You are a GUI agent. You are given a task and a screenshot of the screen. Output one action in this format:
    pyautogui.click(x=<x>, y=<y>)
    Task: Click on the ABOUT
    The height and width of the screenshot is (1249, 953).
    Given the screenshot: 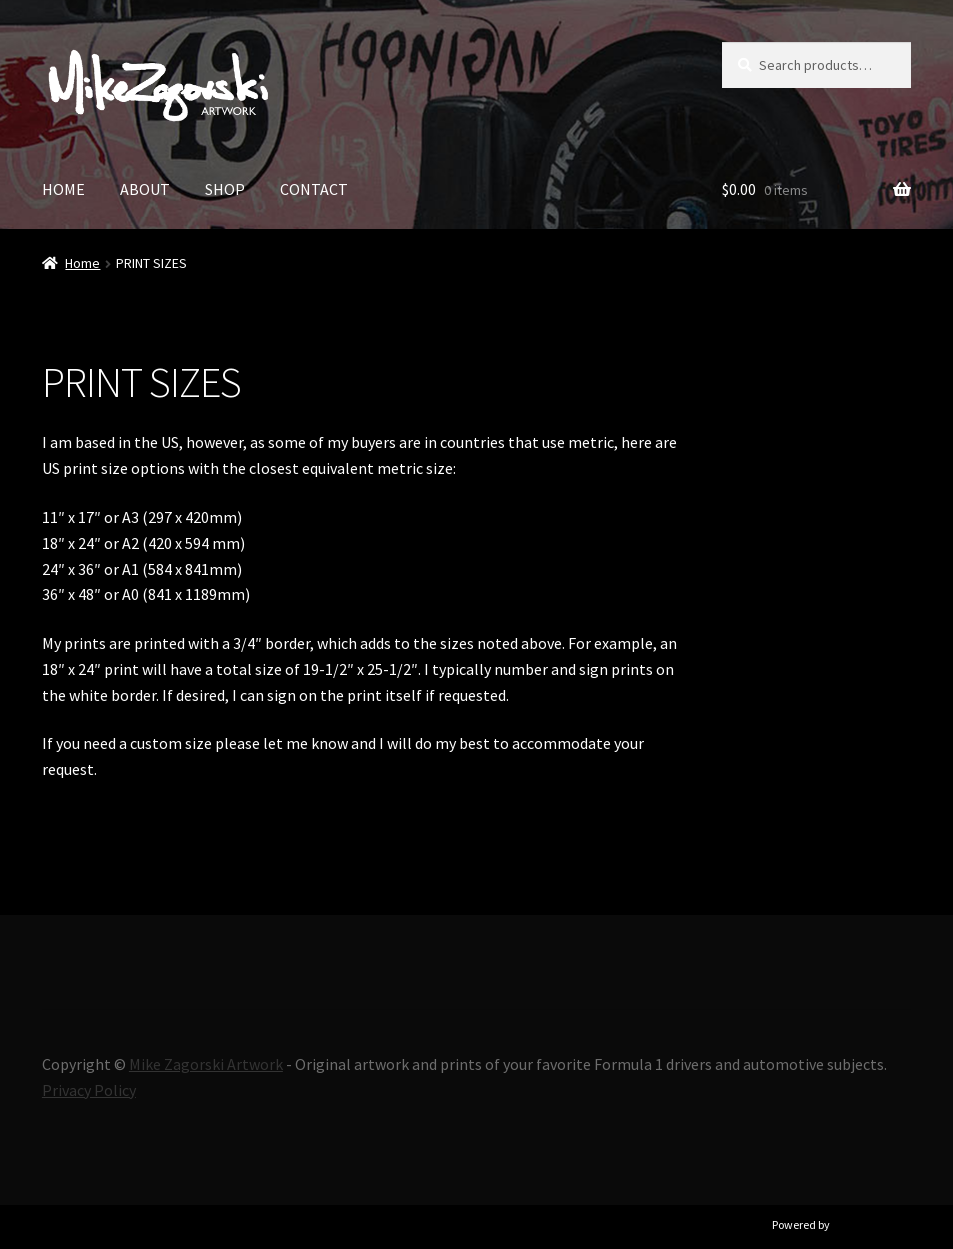 What is the action you would take?
    pyautogui.click(x=145, y=189)
    